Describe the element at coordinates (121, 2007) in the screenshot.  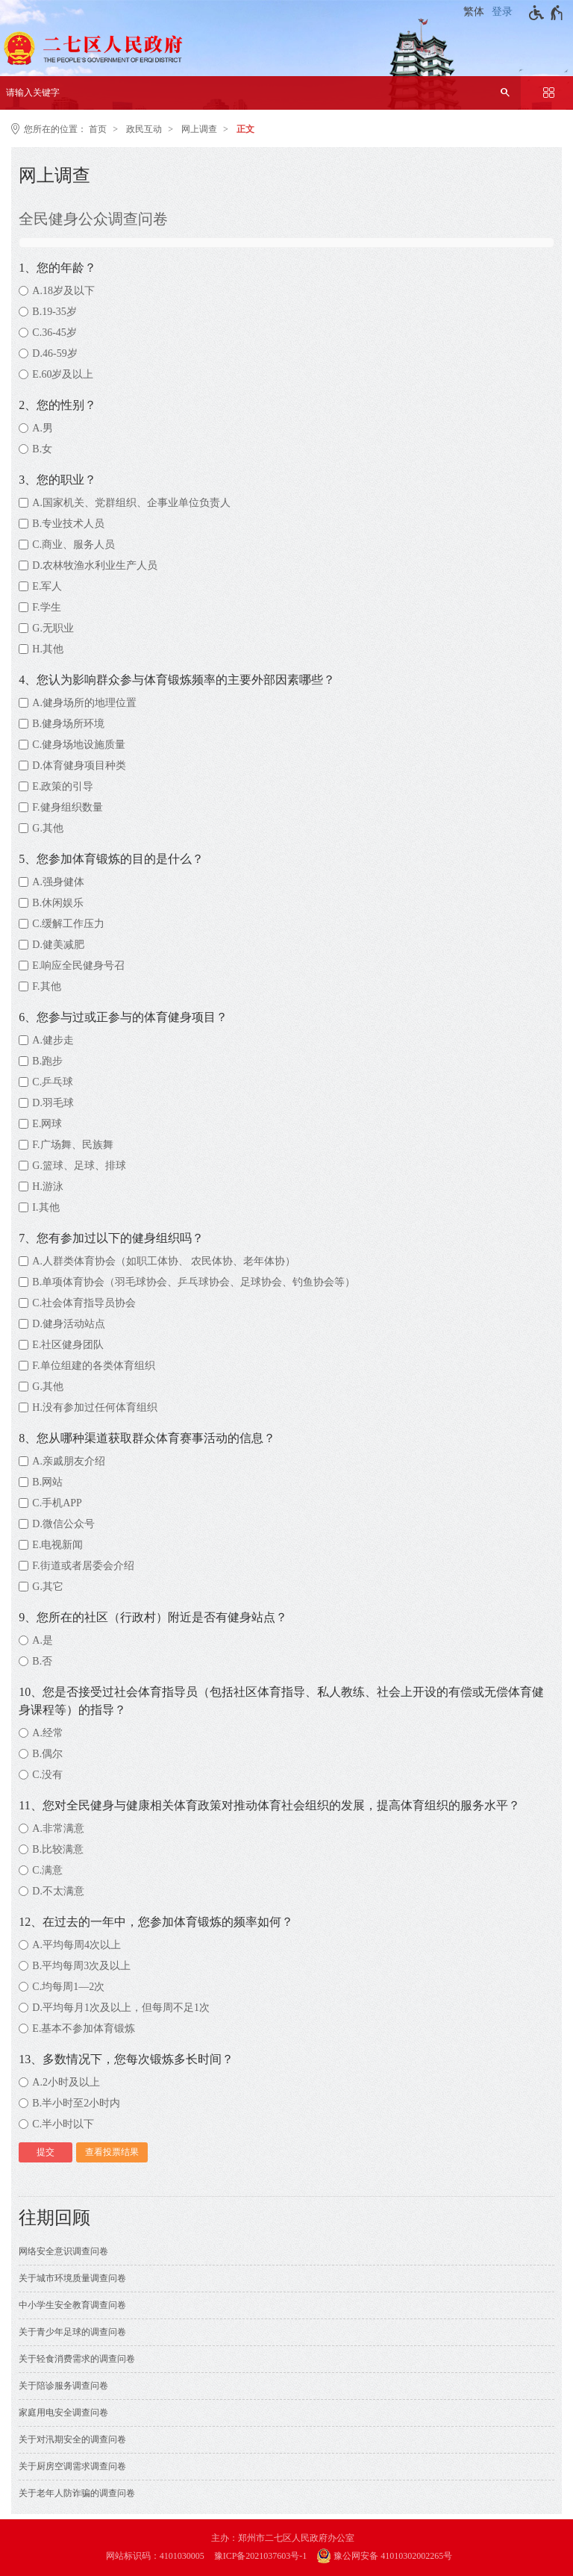
I see `D.平均每月1次及以上，但每周不足1次` at that location.